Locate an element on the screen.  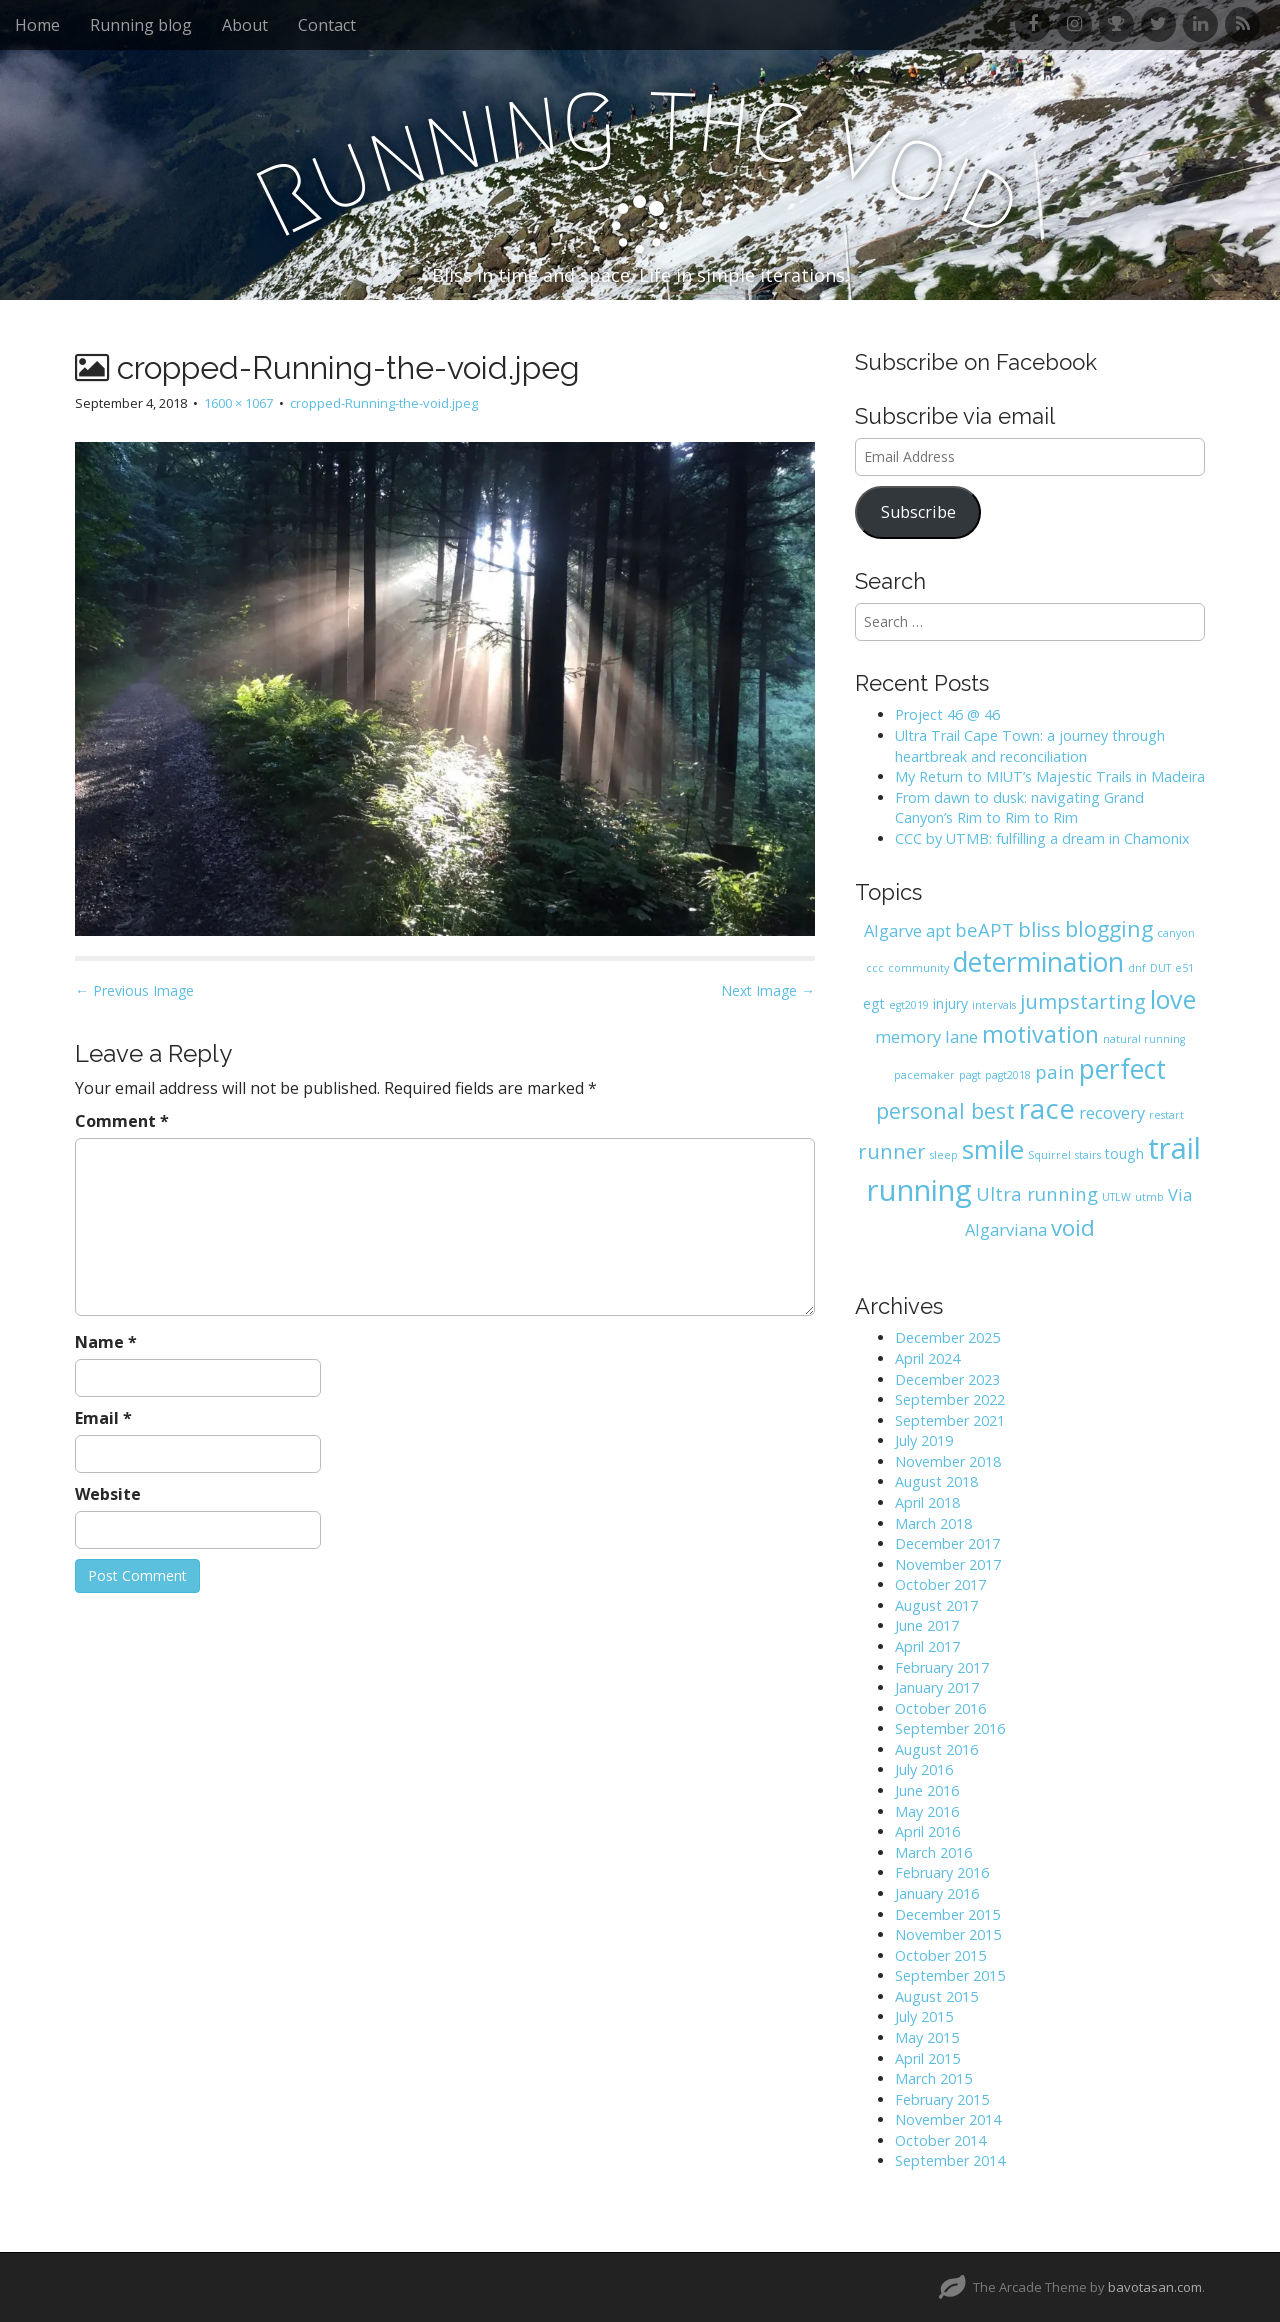
intervals [intervals (1 item)] is located at coordinates (994, 1005).